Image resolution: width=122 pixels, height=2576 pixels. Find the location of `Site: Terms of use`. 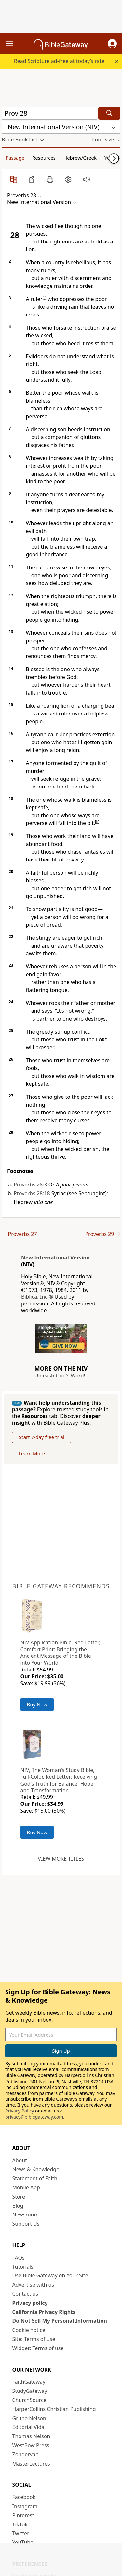

Site: Terms of use is located at coordinates (33, 2339).